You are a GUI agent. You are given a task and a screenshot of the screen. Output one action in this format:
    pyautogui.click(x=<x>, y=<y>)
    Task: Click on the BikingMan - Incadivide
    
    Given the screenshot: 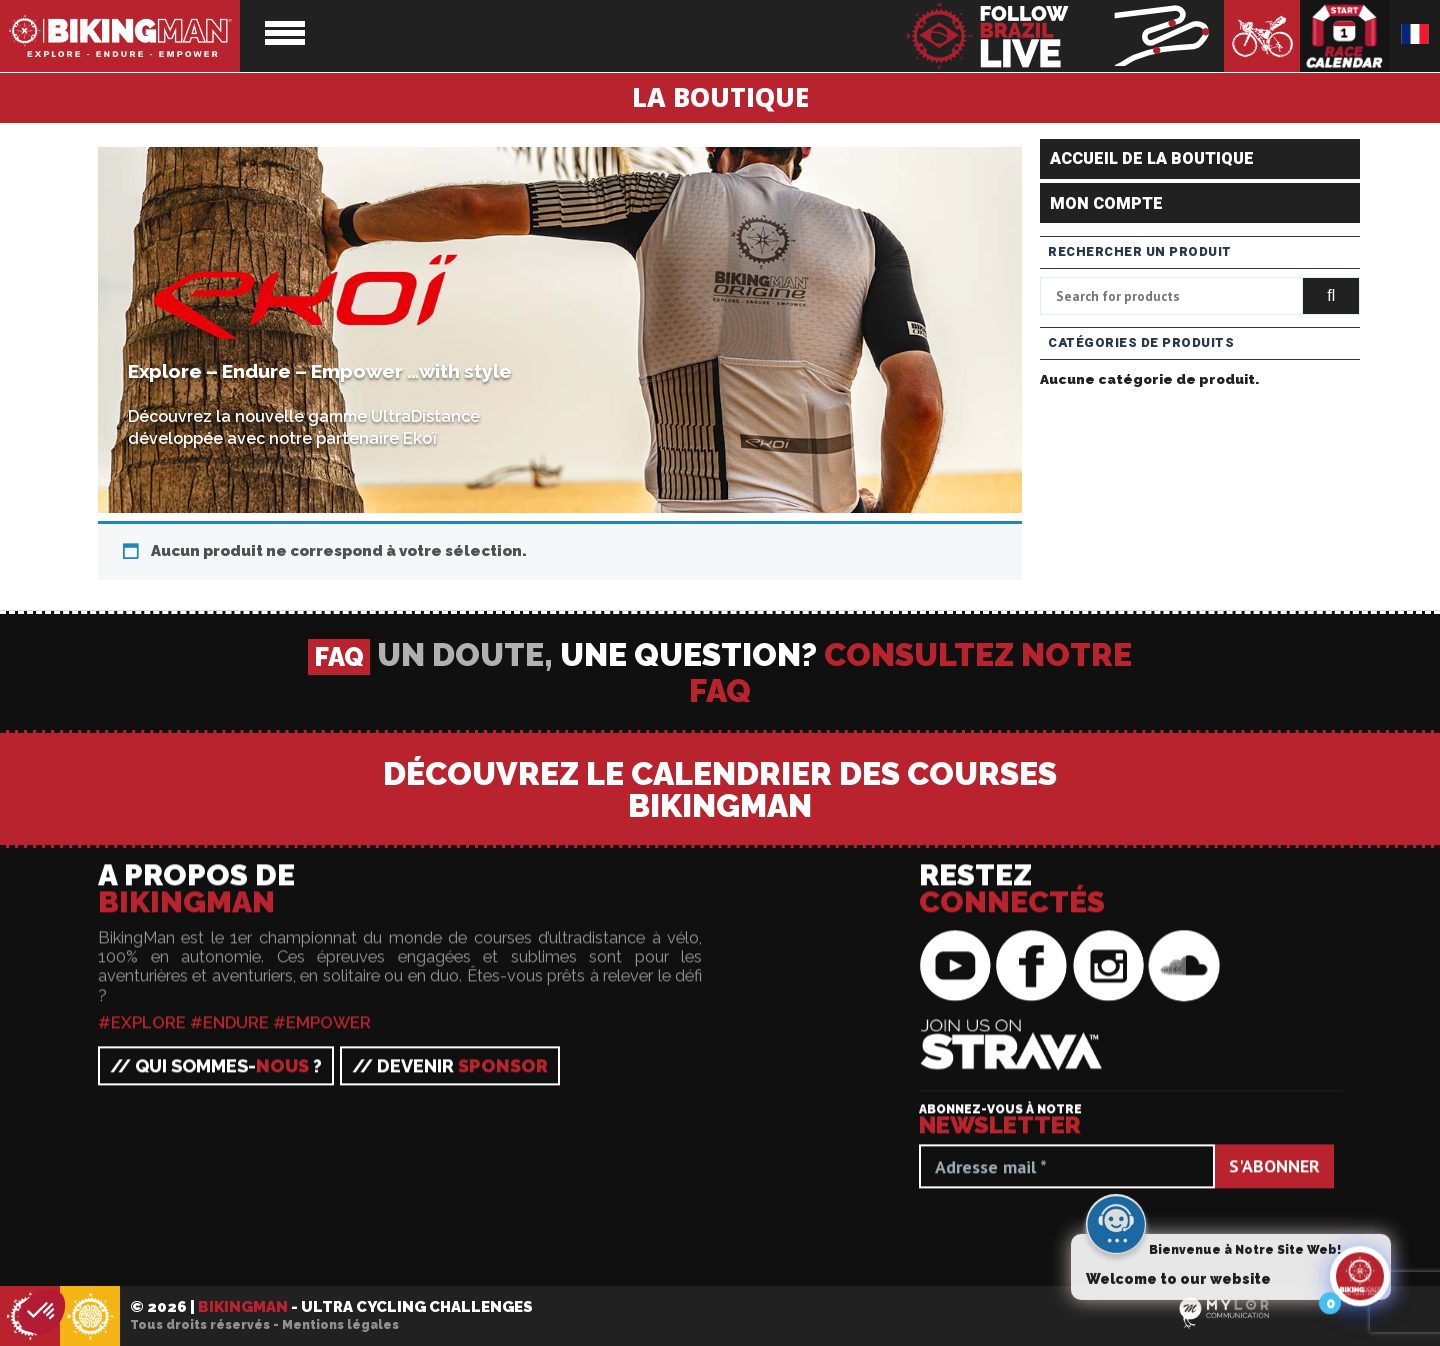 What is the action you would take?
    pyautogui.click(x=90, y=1317)
    